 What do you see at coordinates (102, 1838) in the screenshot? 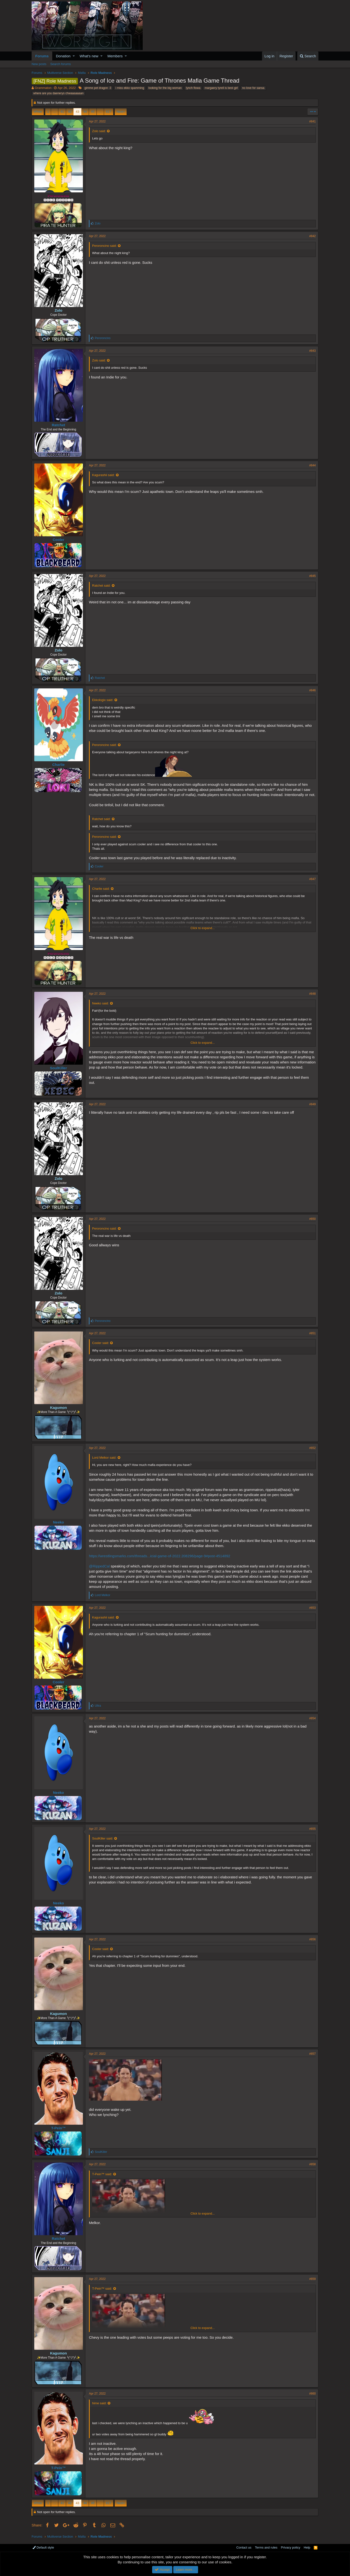
I see `SoulKiller said:` at bounding box center [102, 1838].